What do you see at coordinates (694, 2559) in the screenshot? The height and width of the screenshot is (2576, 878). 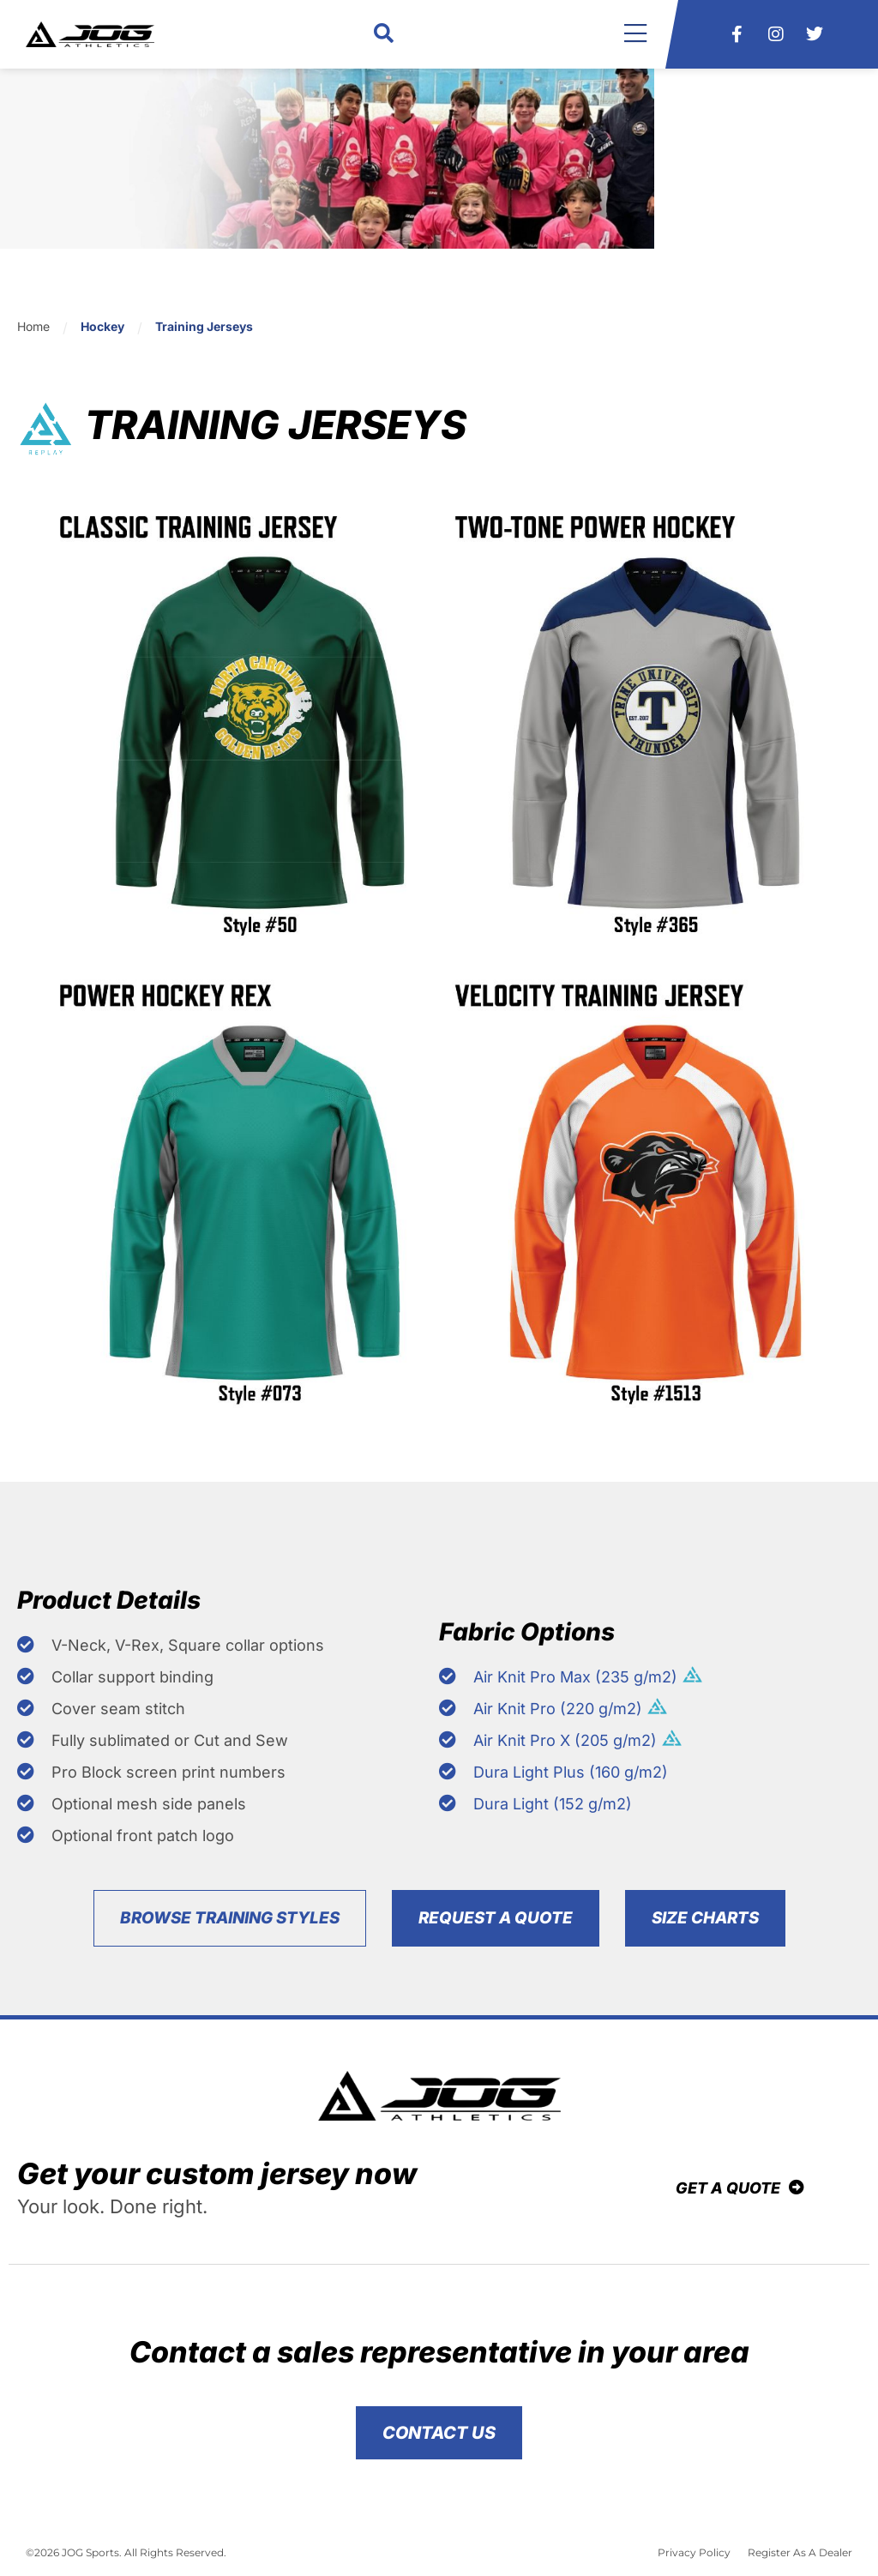 I see `Privacy Policy` at bounding box center [694, 2559].